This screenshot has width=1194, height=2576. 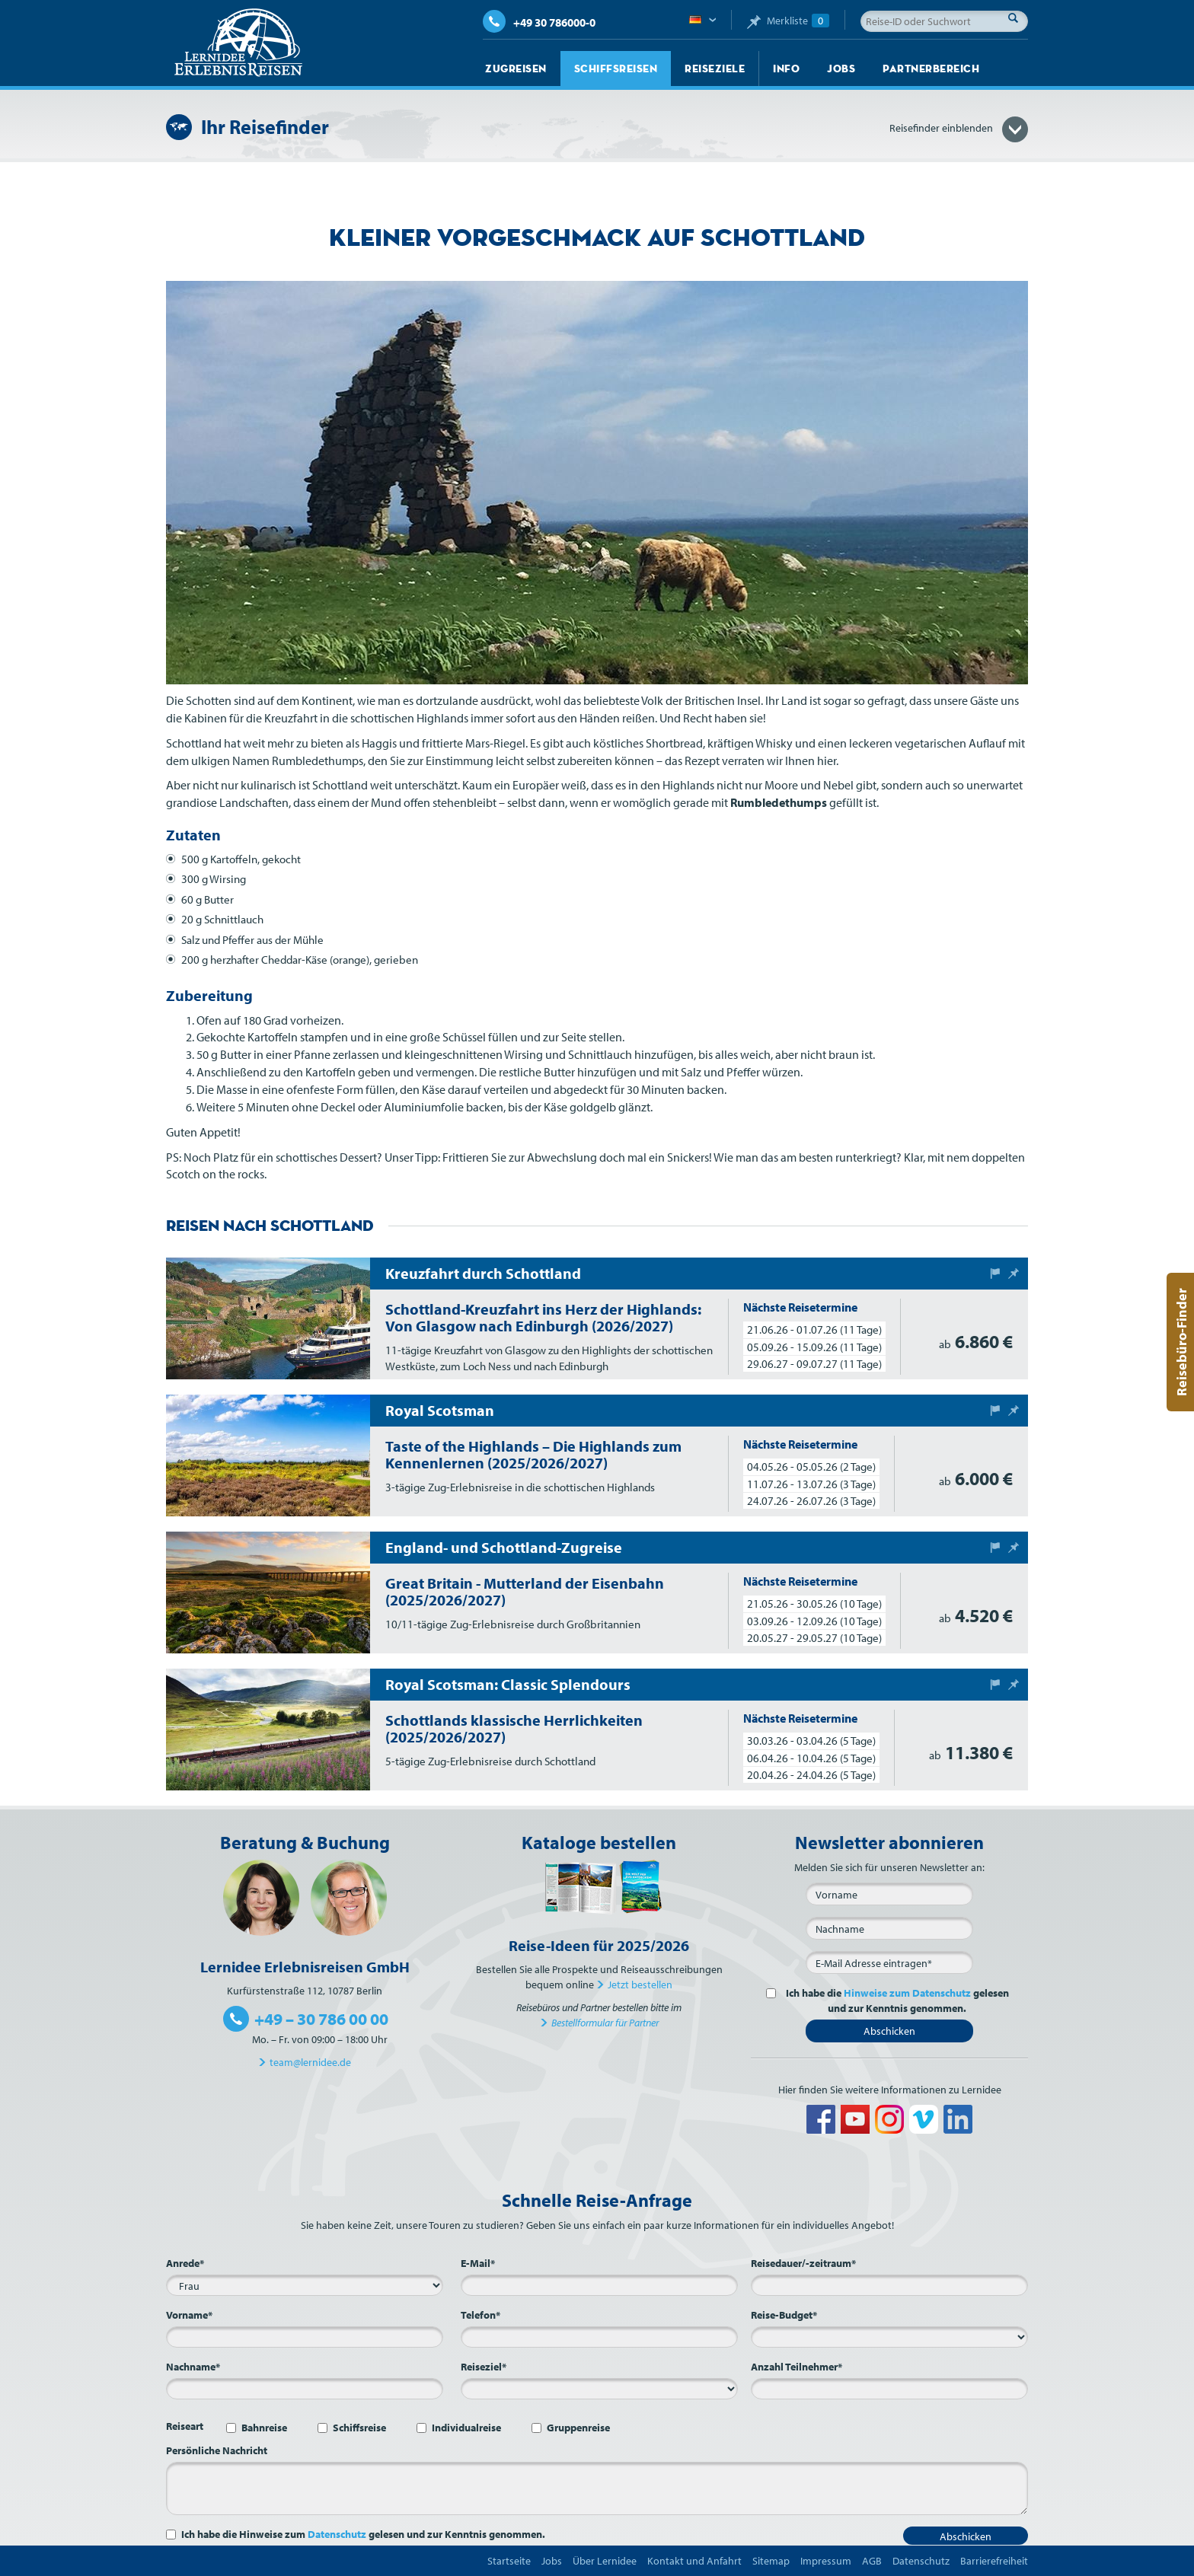 I want to click on [E-Mail*], so click(x=889, y=1962).